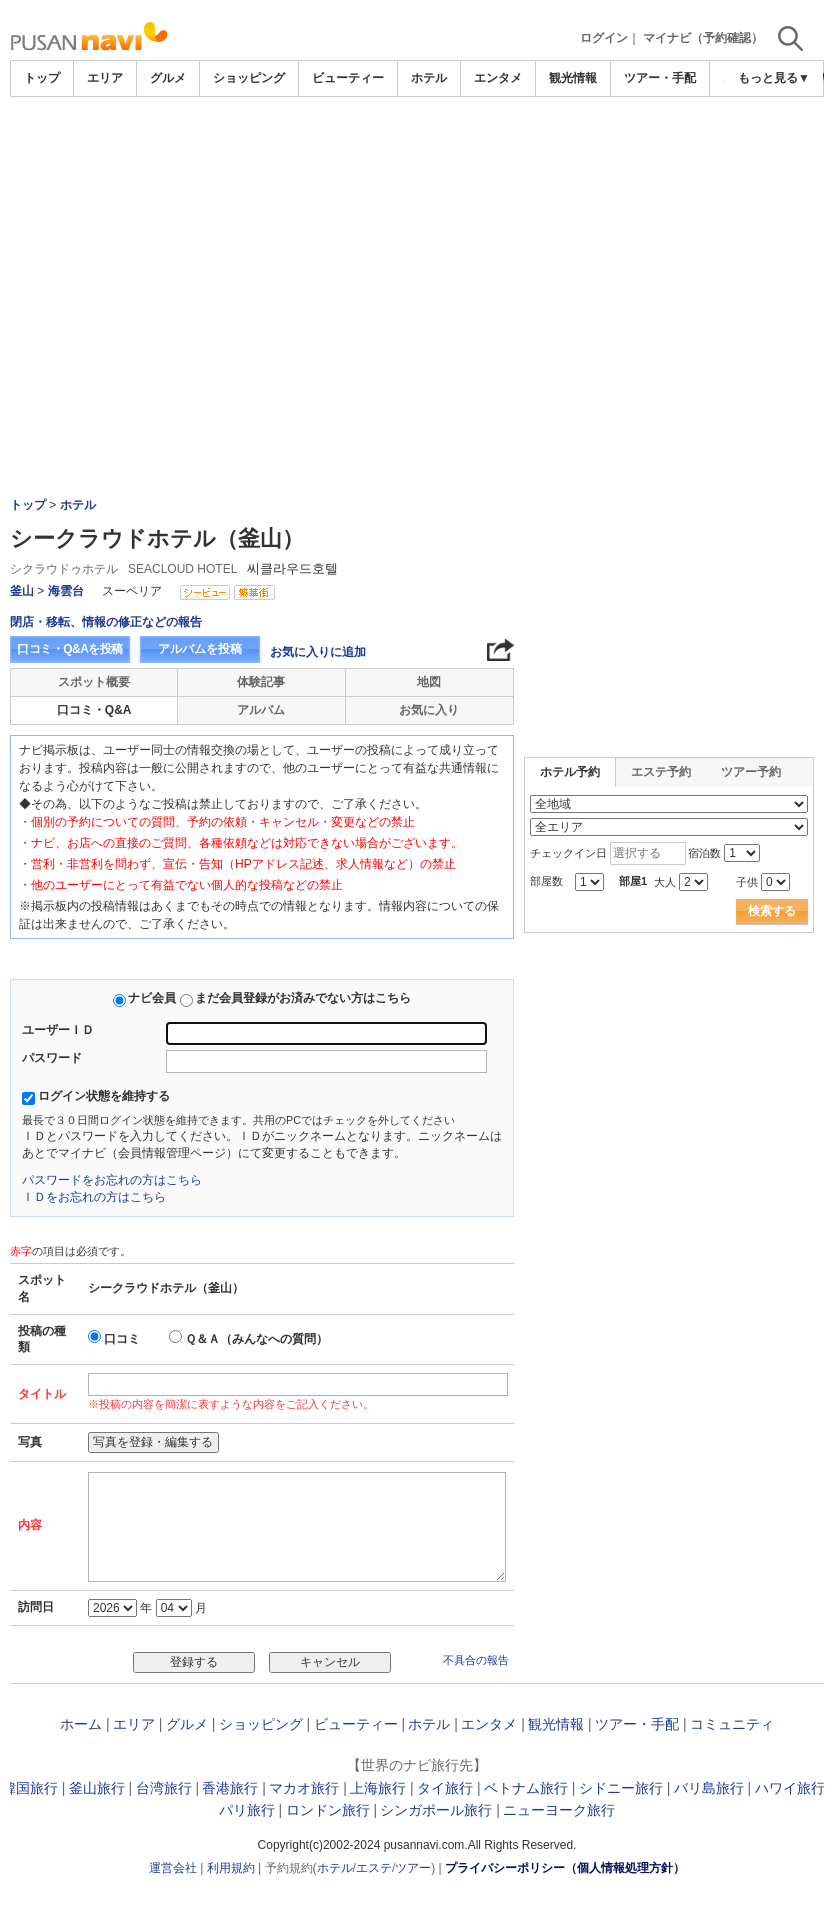  Describe the element at coordinates (231, 1868) in the screenshot. I see `利用規約` at that location.